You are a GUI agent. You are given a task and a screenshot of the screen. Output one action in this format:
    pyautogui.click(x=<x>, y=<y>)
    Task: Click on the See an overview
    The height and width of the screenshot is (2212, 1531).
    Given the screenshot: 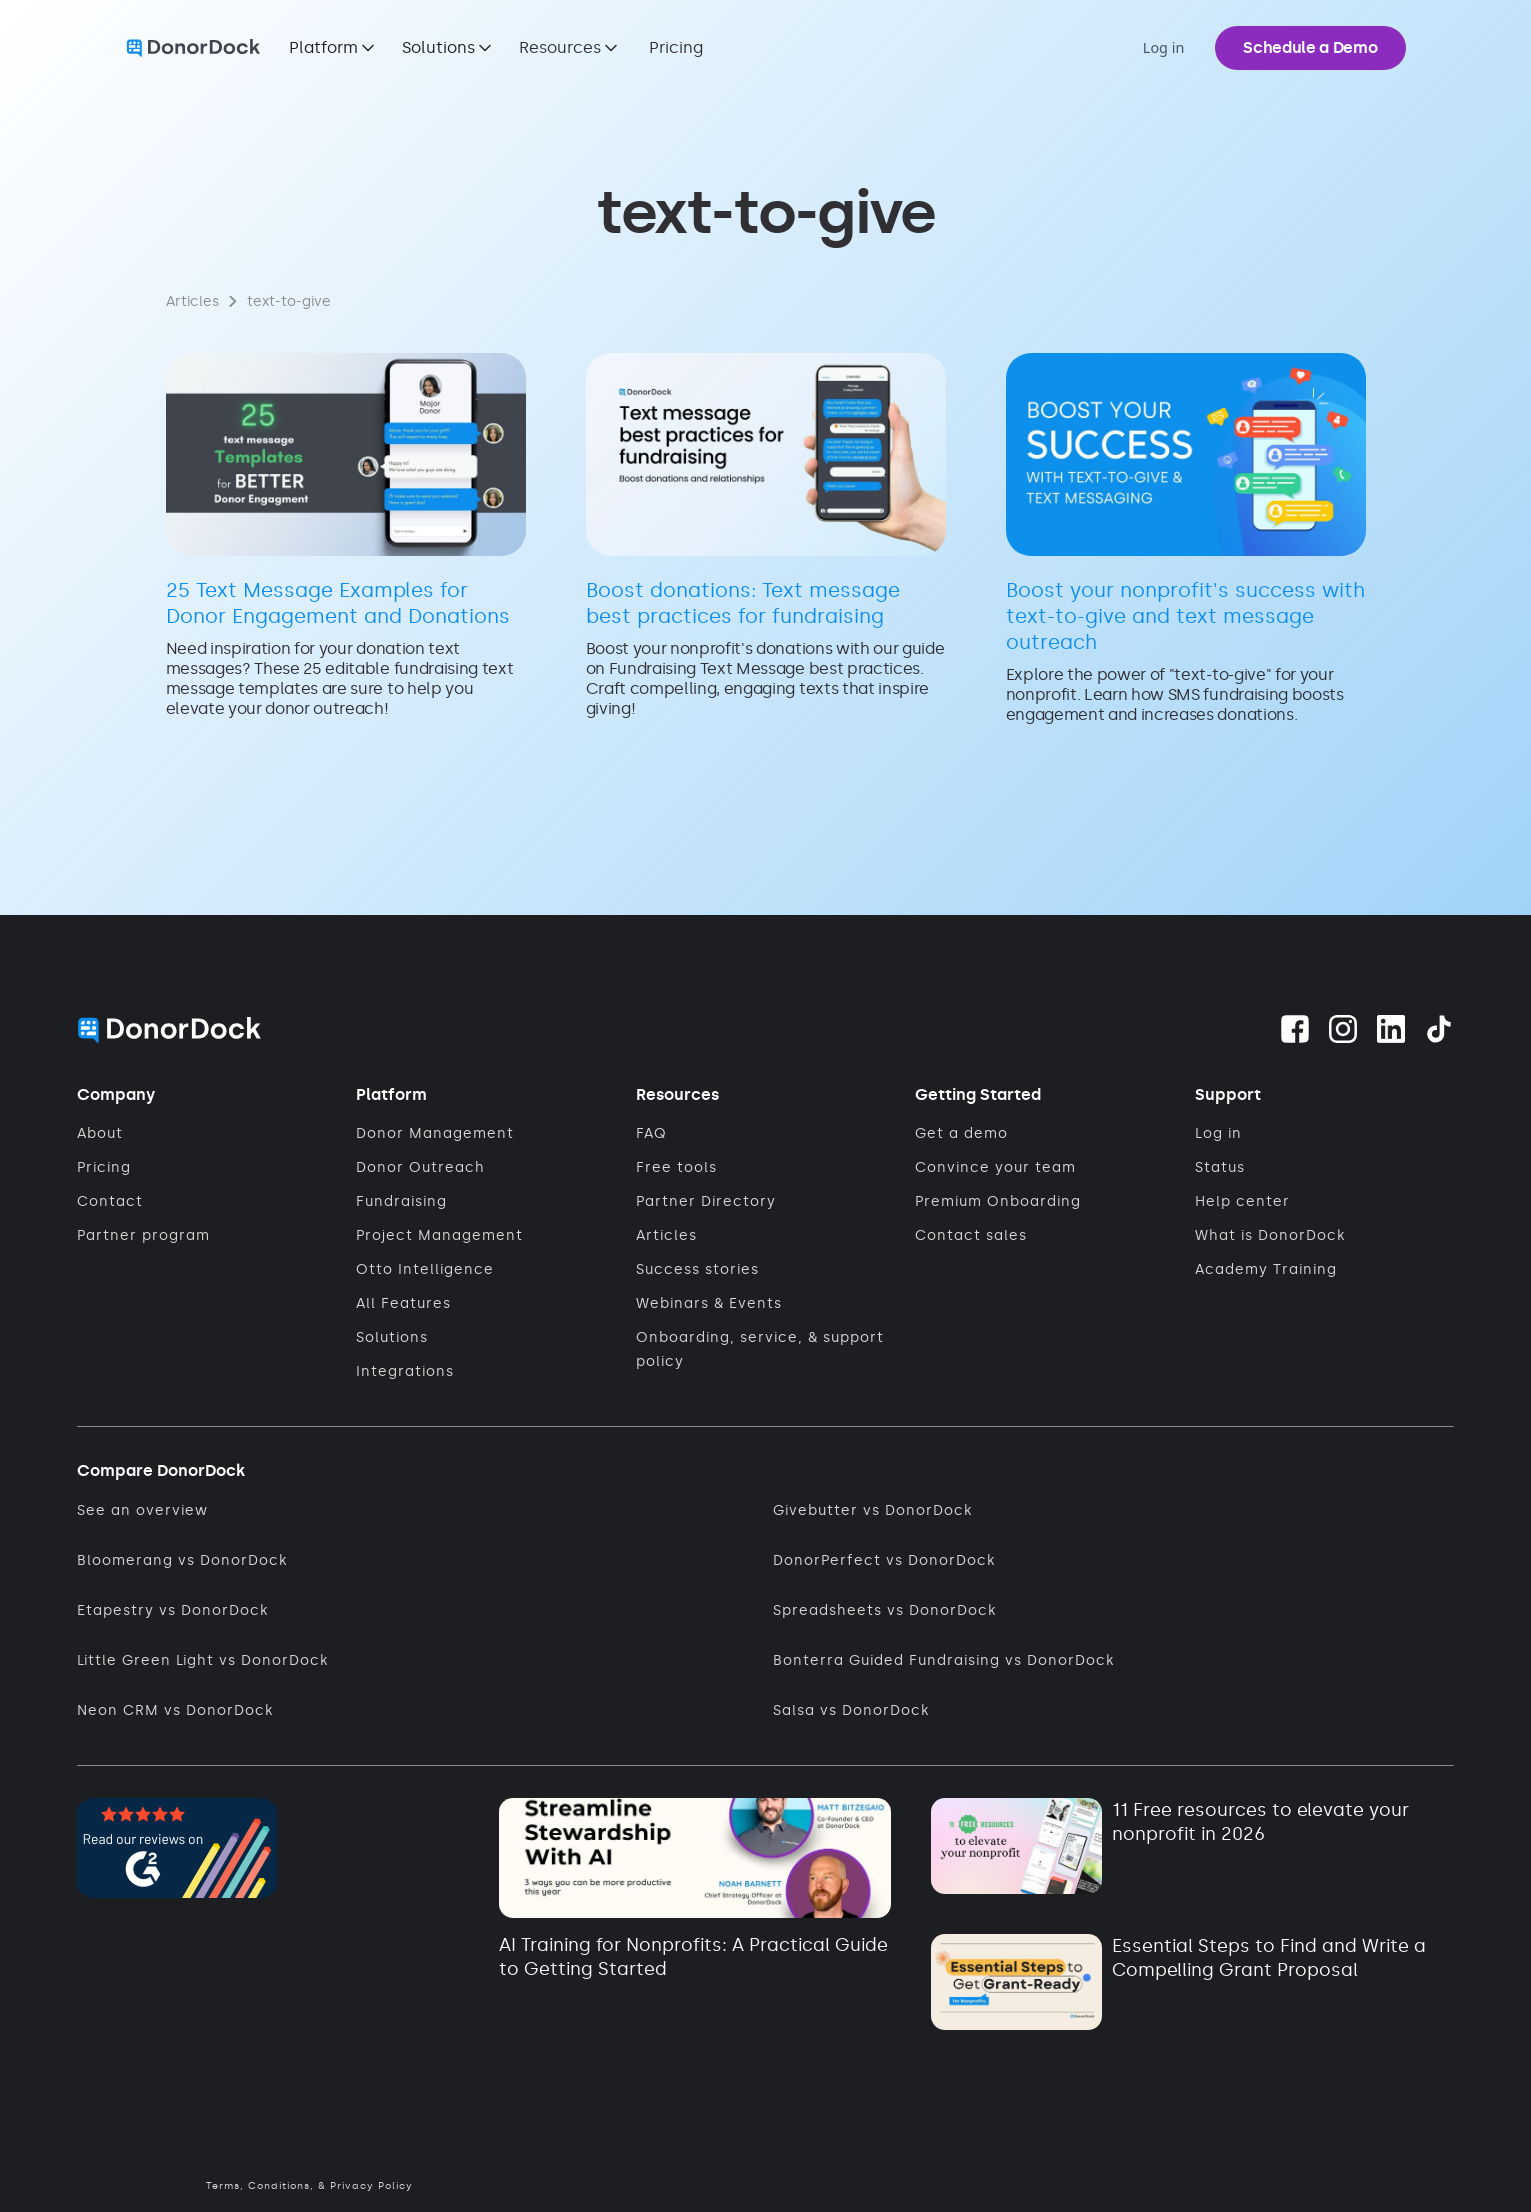 What is the action you would take?
    pyautogui.click(x=142, y=1510)
    